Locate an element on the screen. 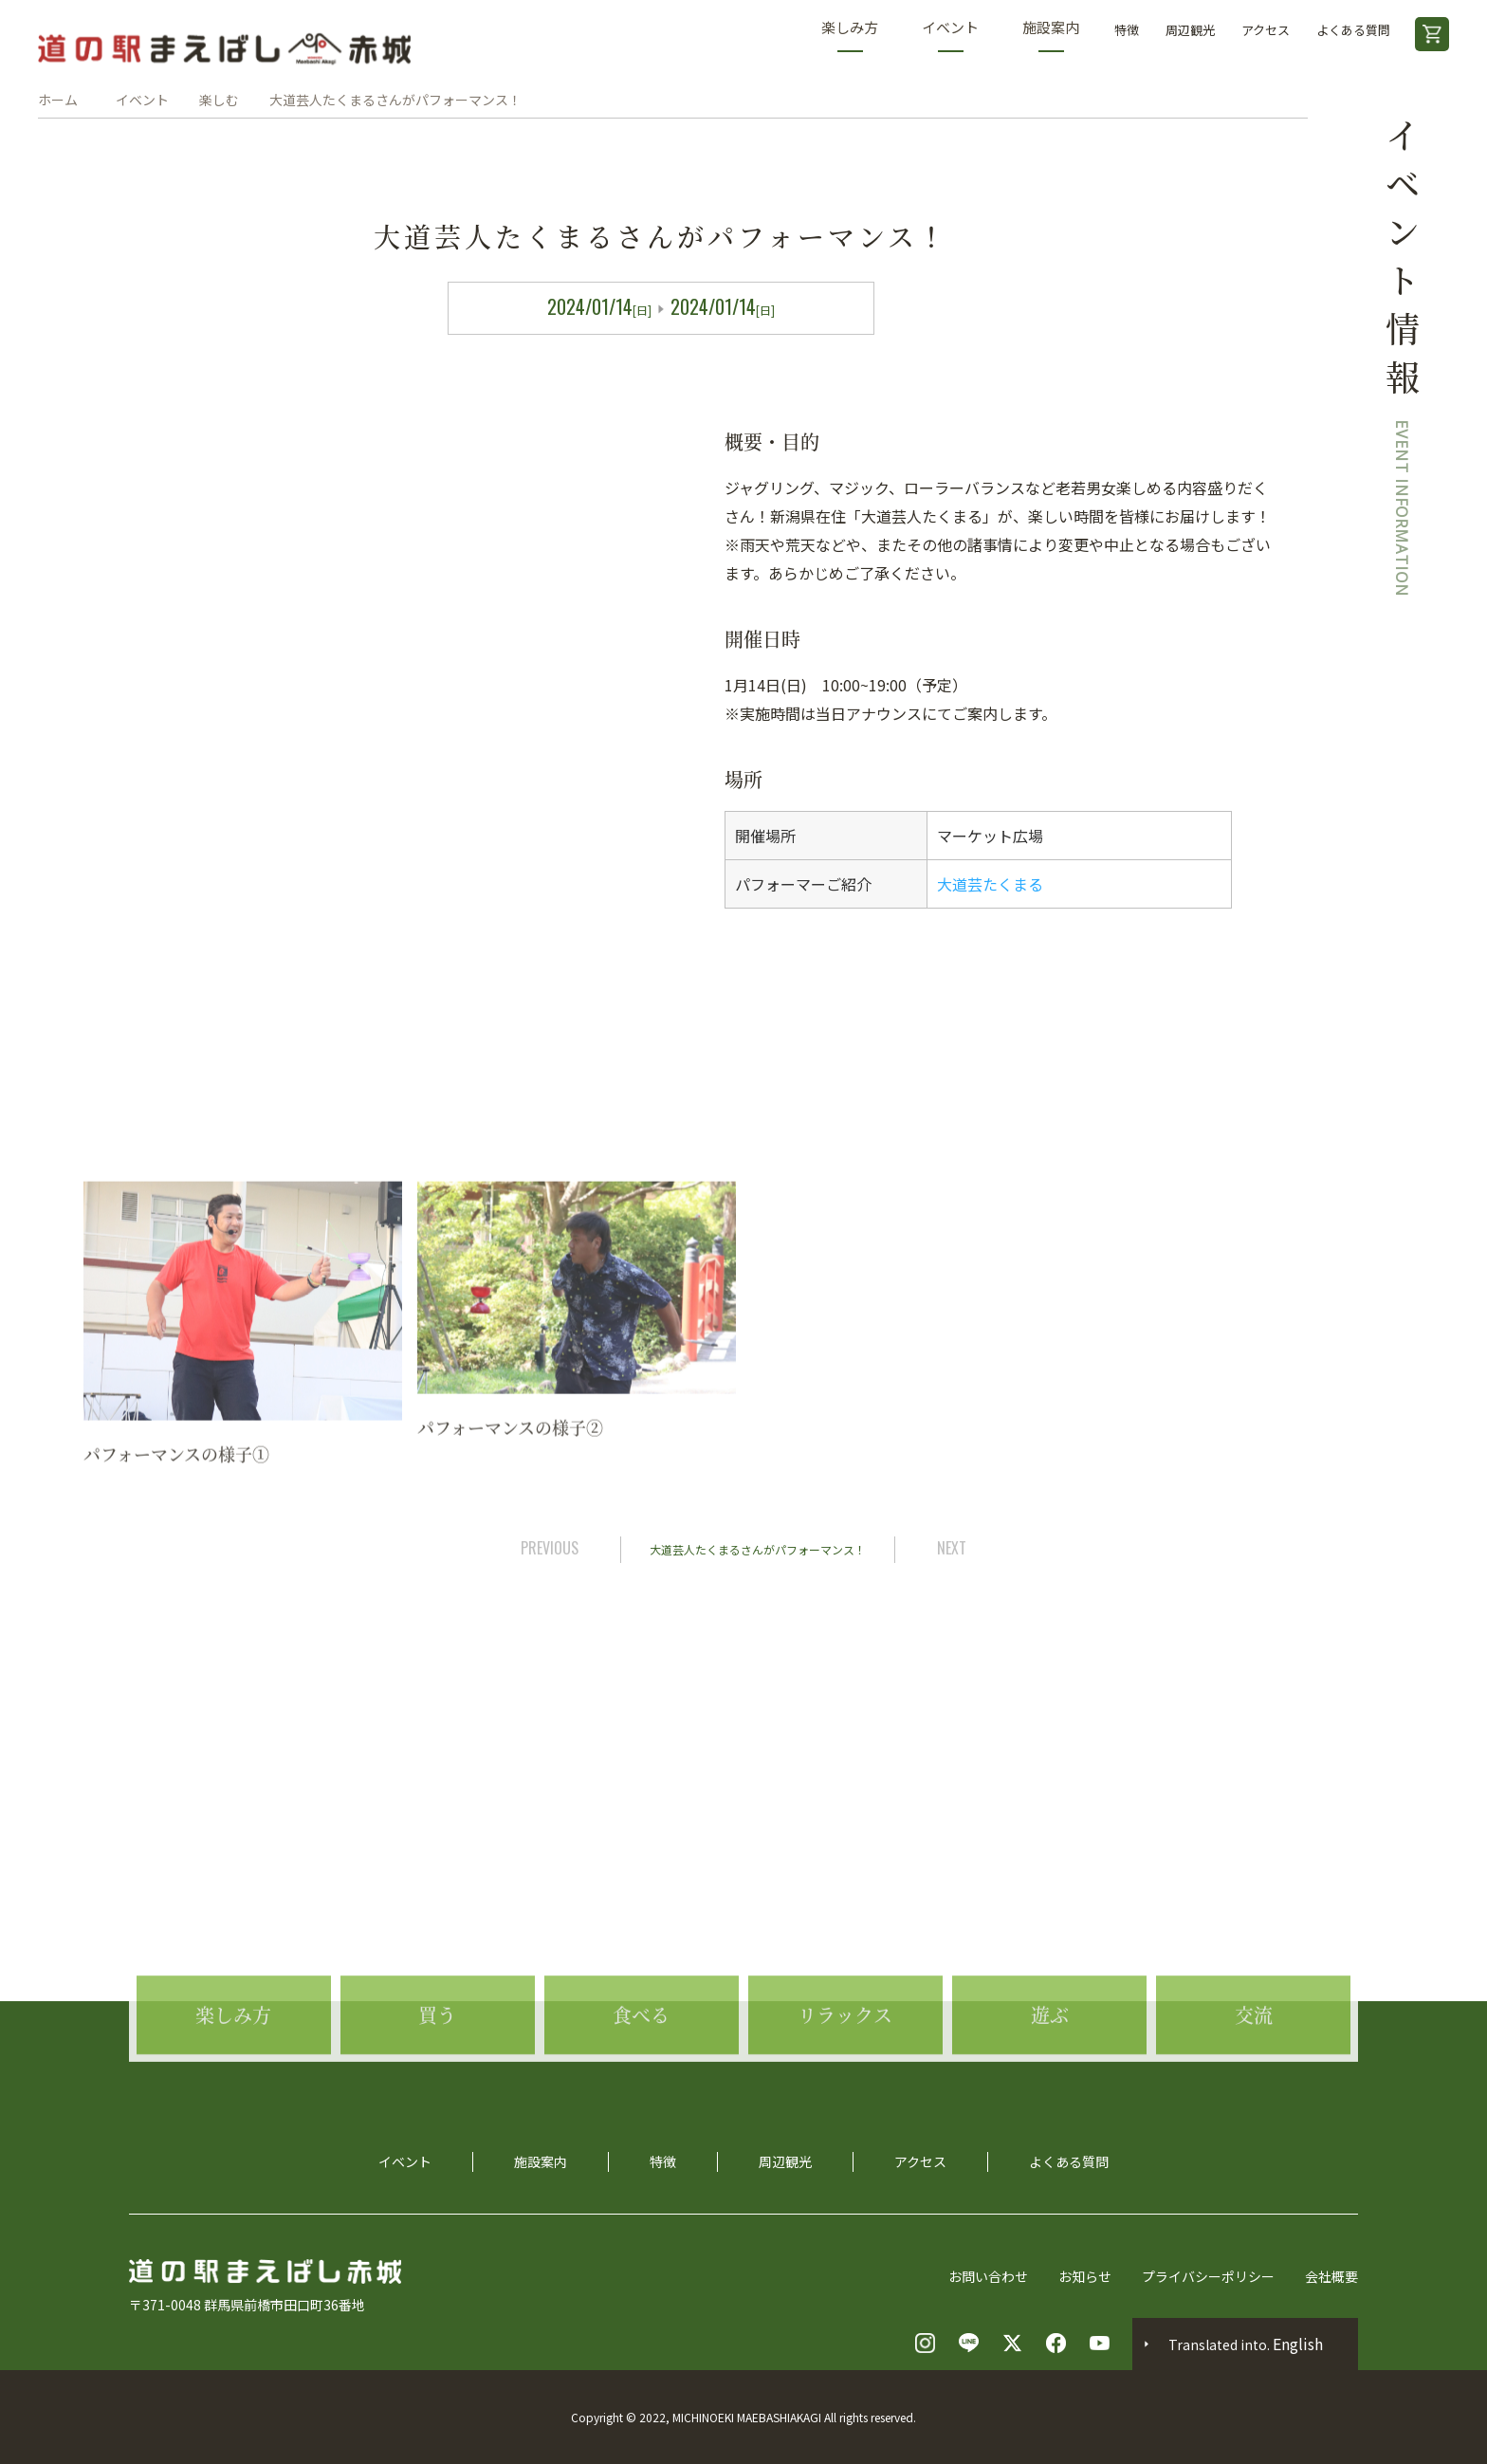 The height and width of the screenshot is (2464, 1487). お知らせ is located at coordinates (1084, 2276).